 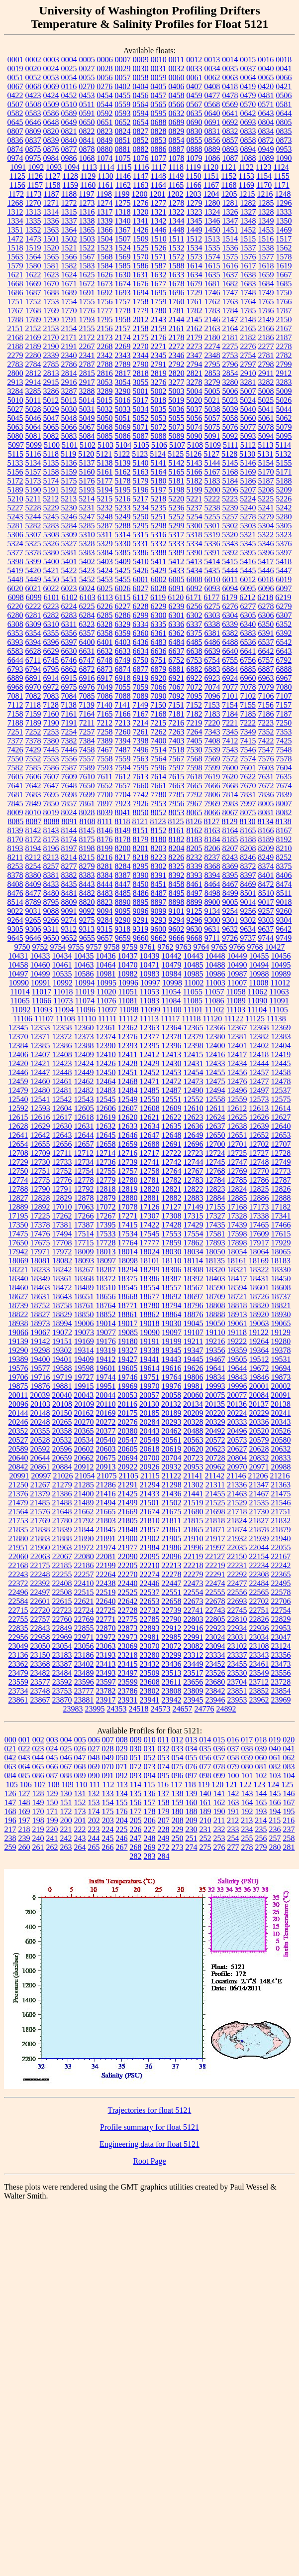 I want to click on 2275, so click(x=230, y=346).